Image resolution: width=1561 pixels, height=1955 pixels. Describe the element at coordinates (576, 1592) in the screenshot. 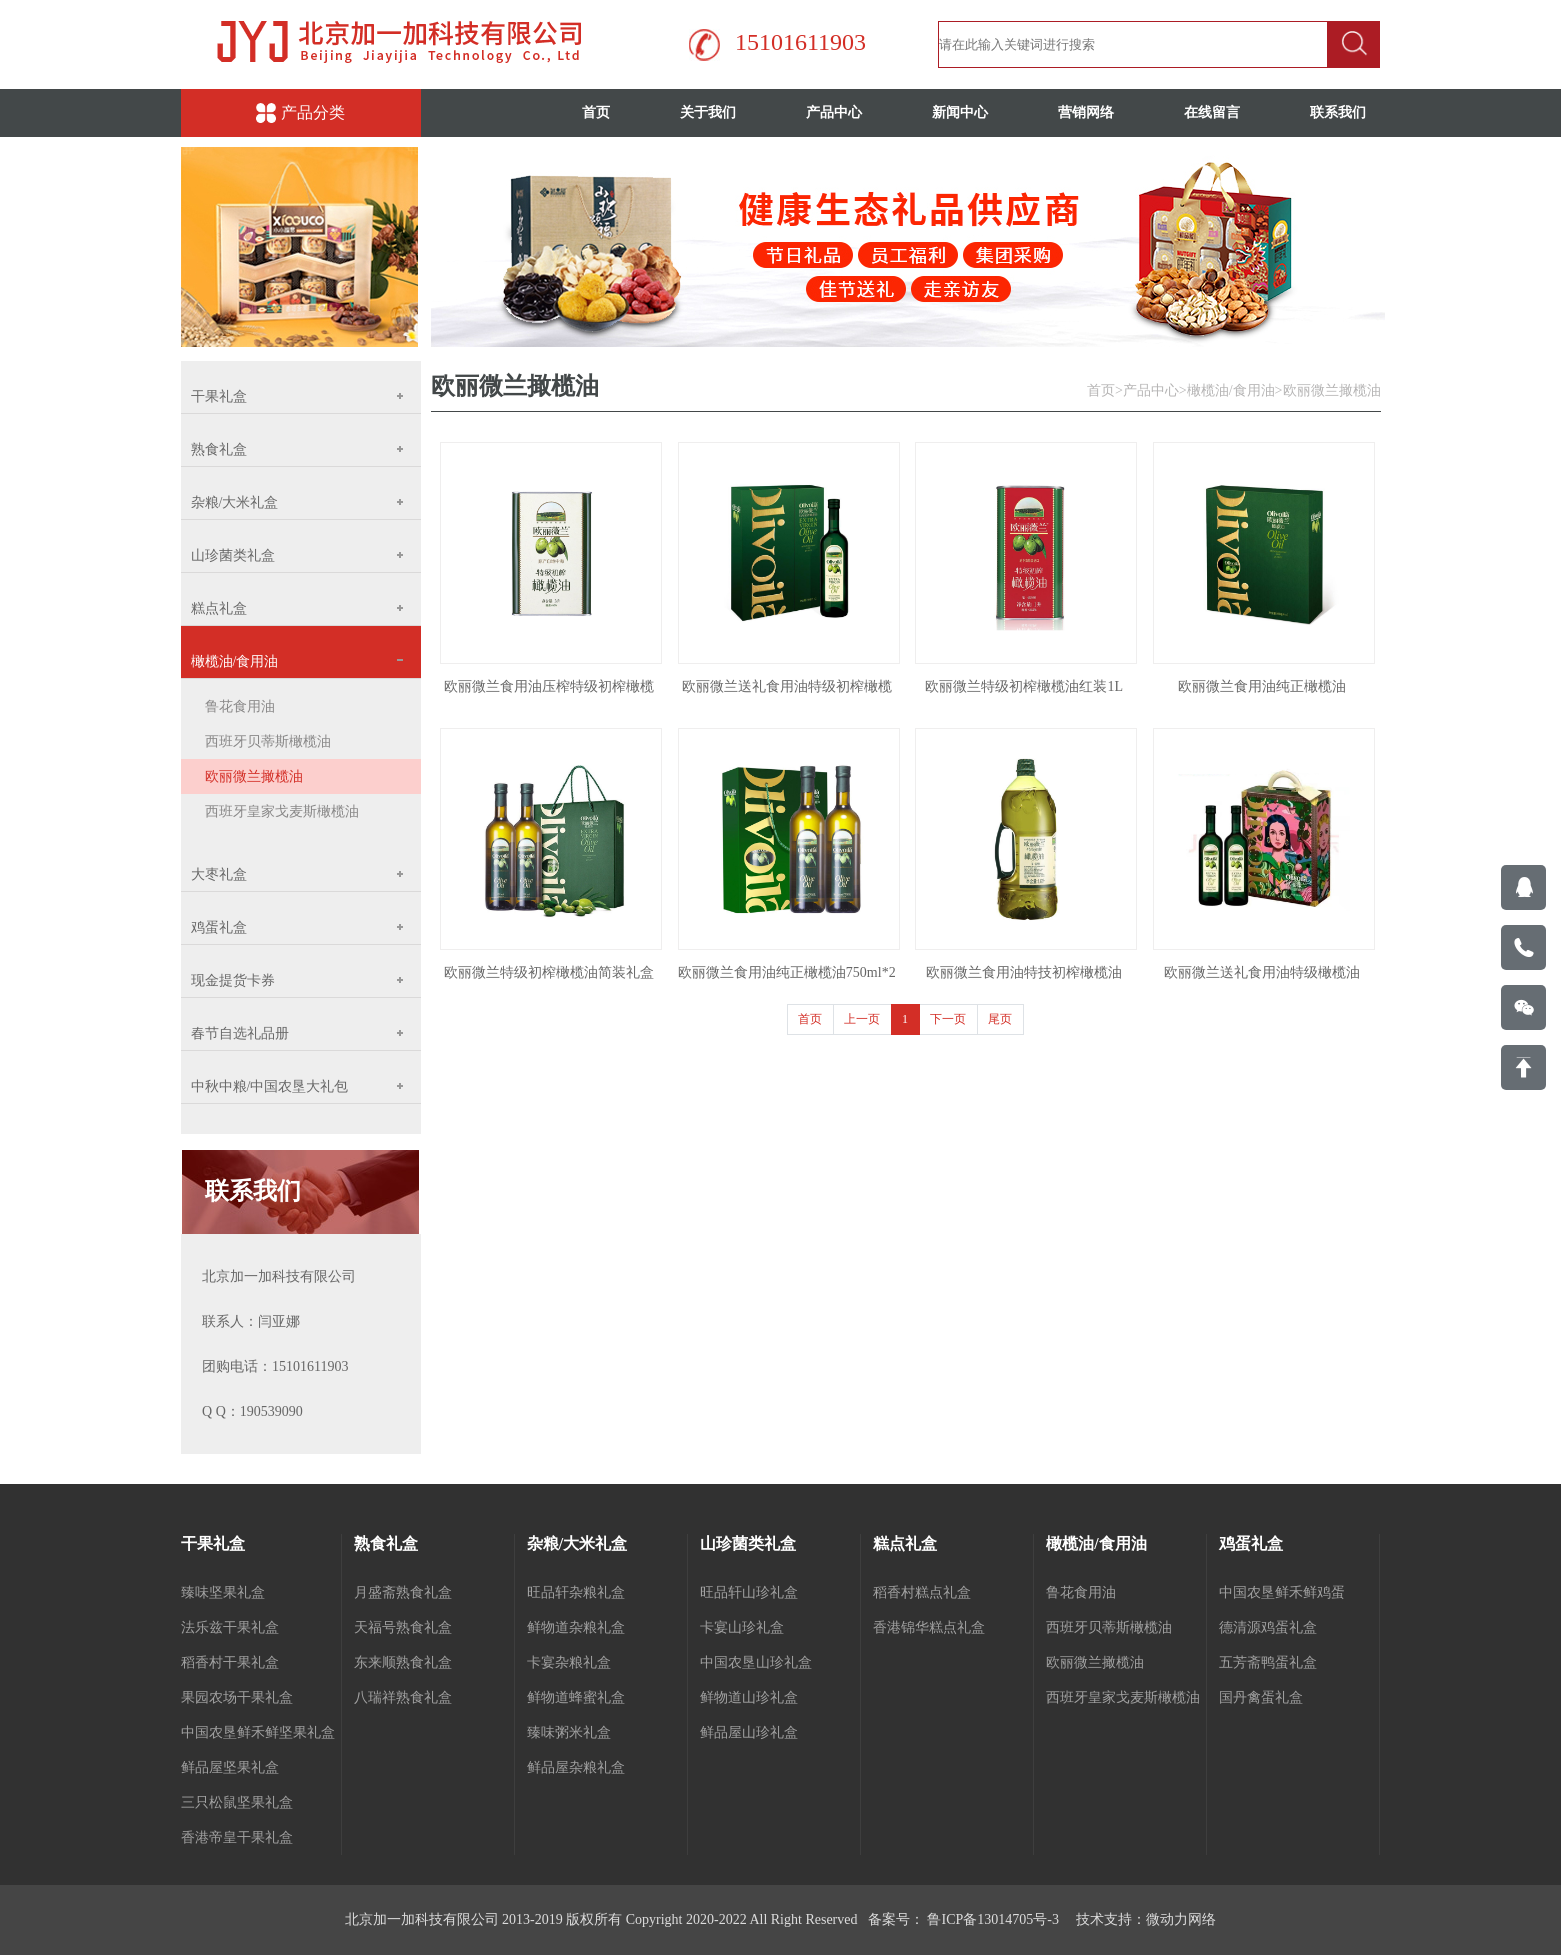

I see `旺品轩杂粮礼盒` at that location.